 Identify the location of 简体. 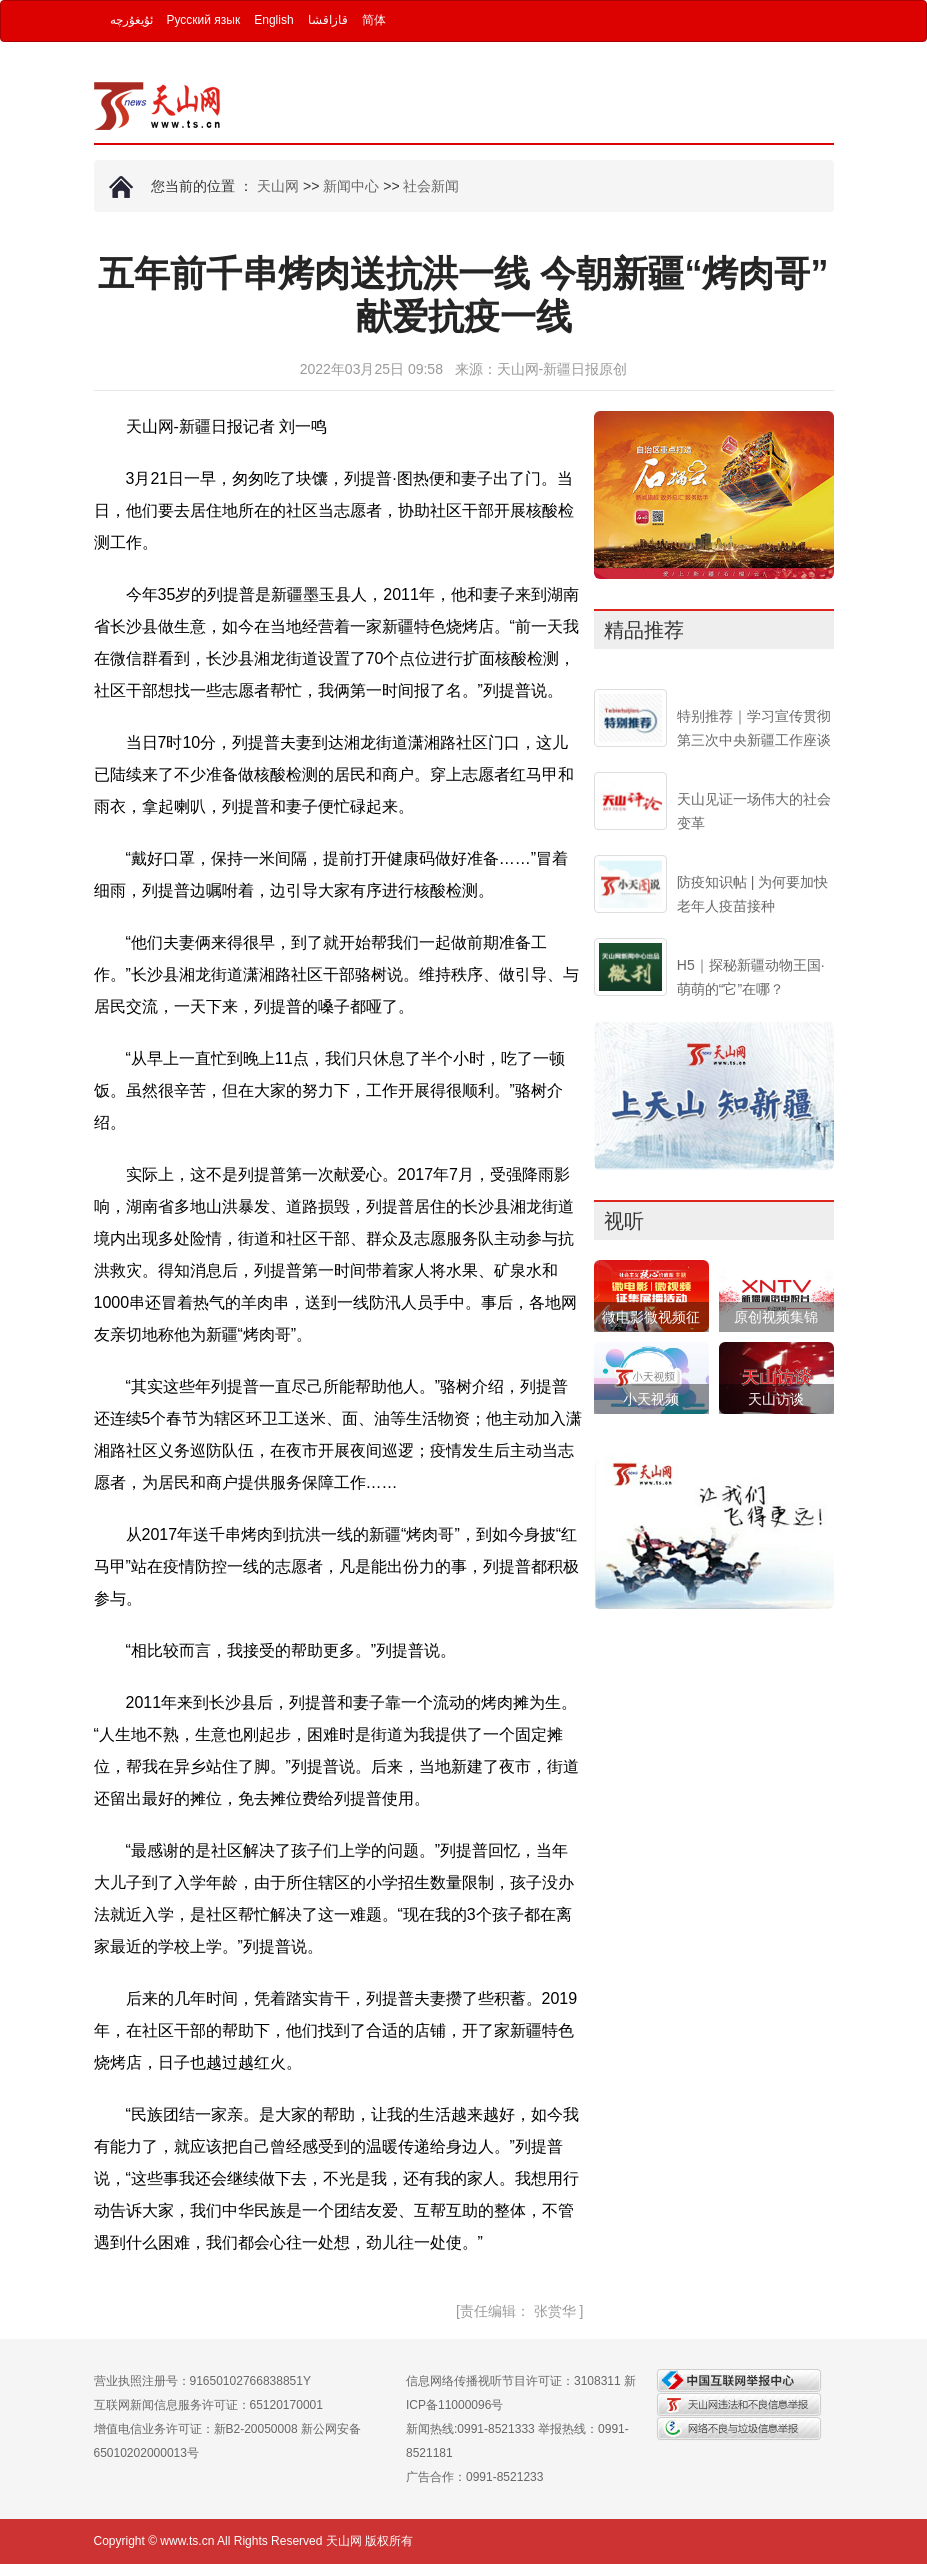
(374, 20).